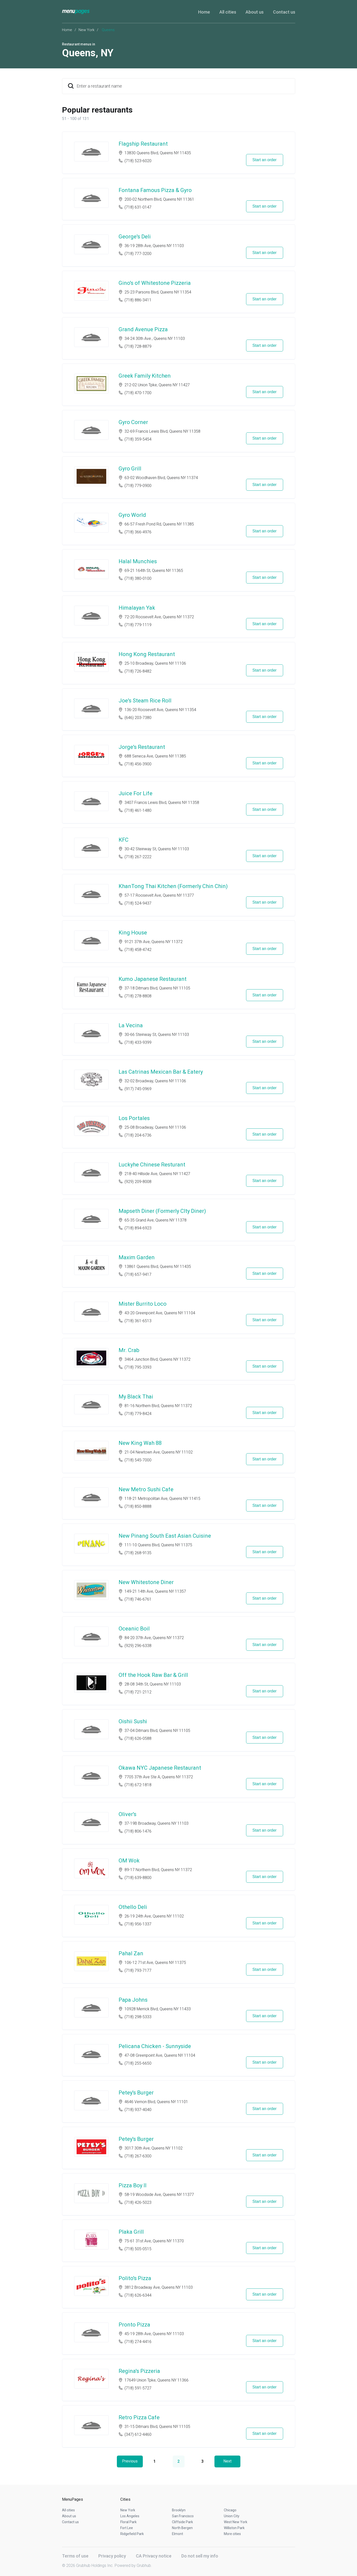 The height and width of the screenshot is (2576, 357). I want to click on (718) 366-4976, so click(138, 532).